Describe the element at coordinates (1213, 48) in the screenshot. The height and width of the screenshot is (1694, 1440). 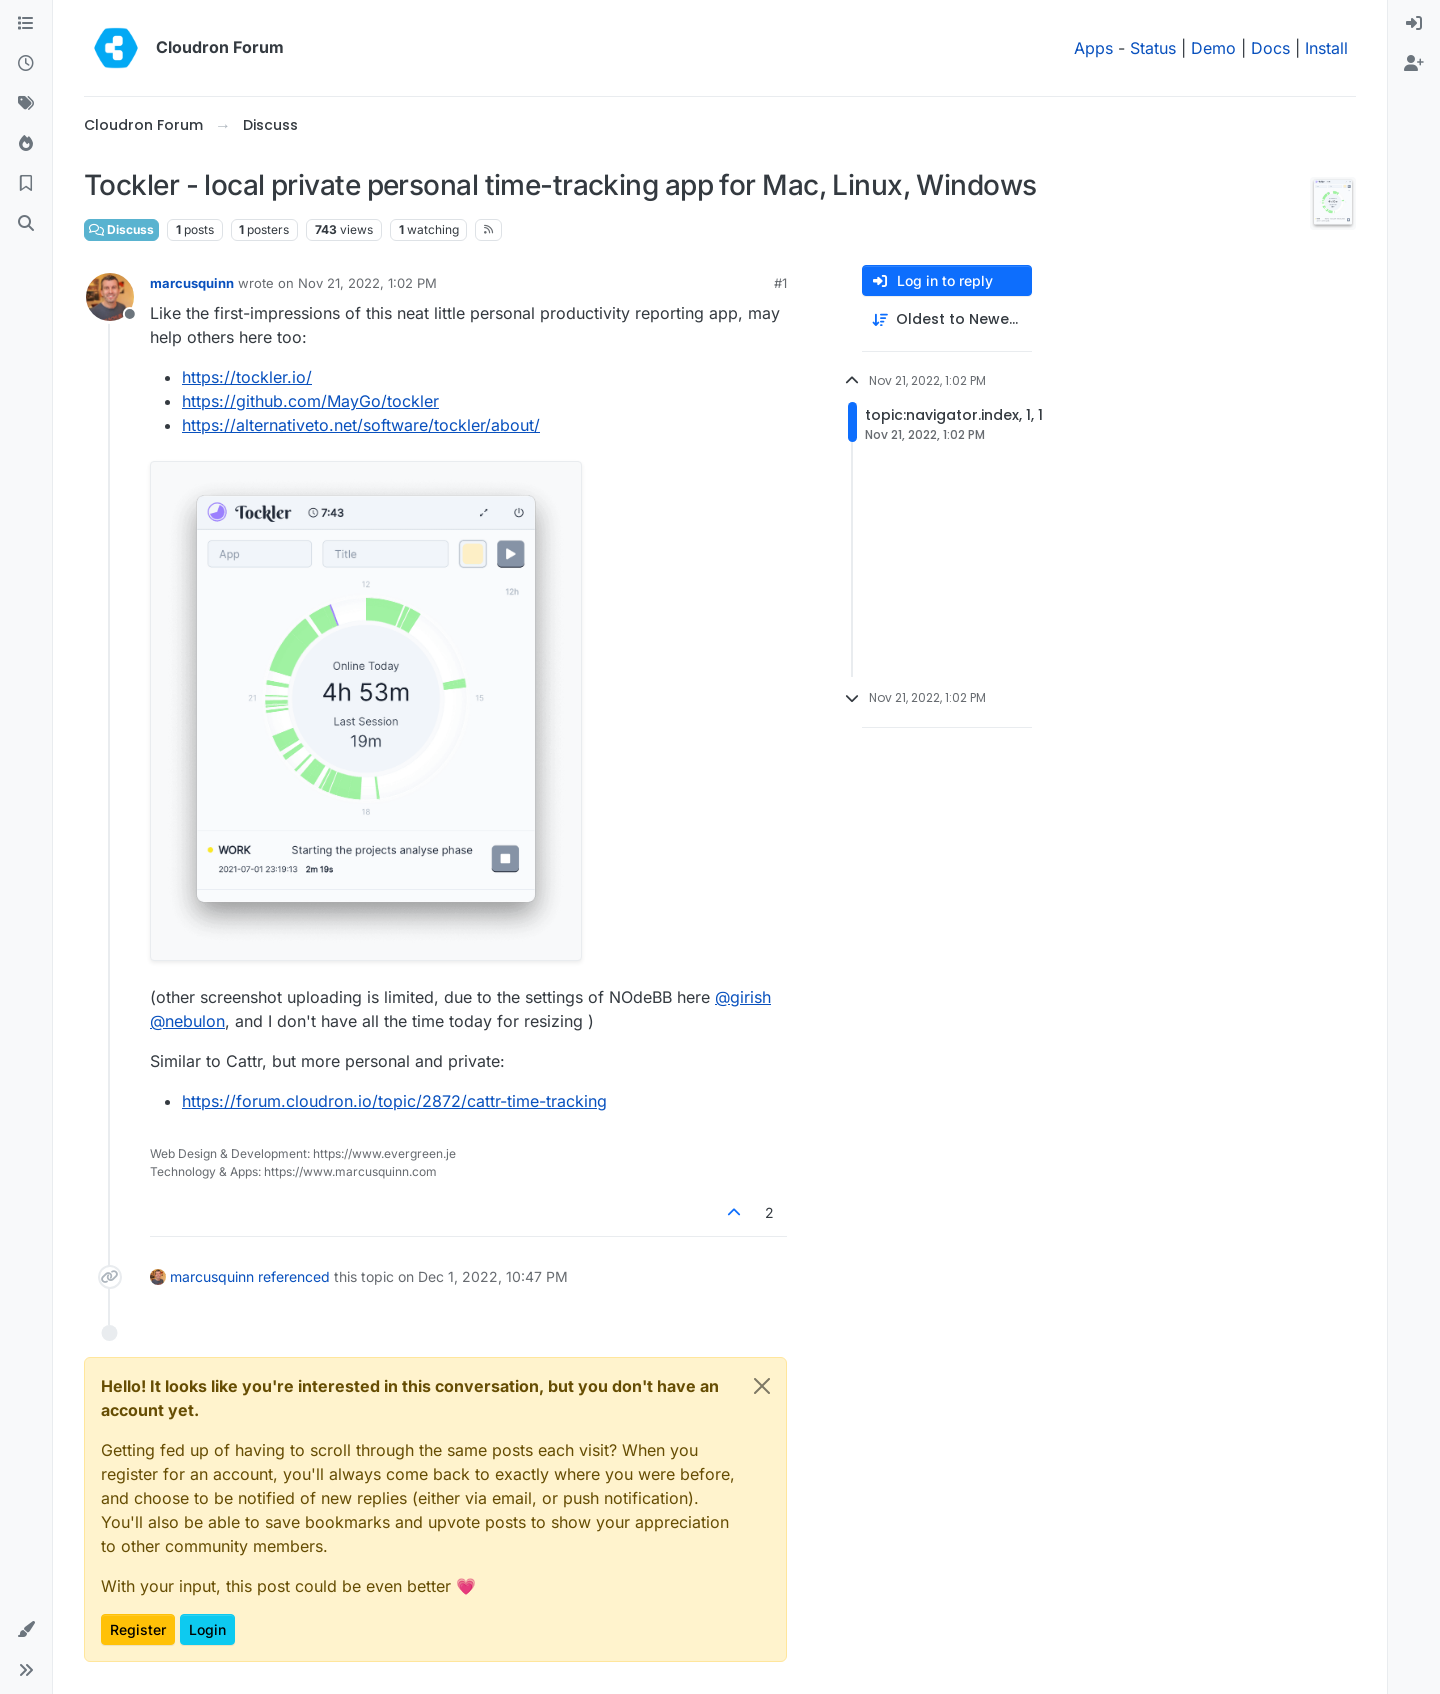
I see `Demo` at that location.